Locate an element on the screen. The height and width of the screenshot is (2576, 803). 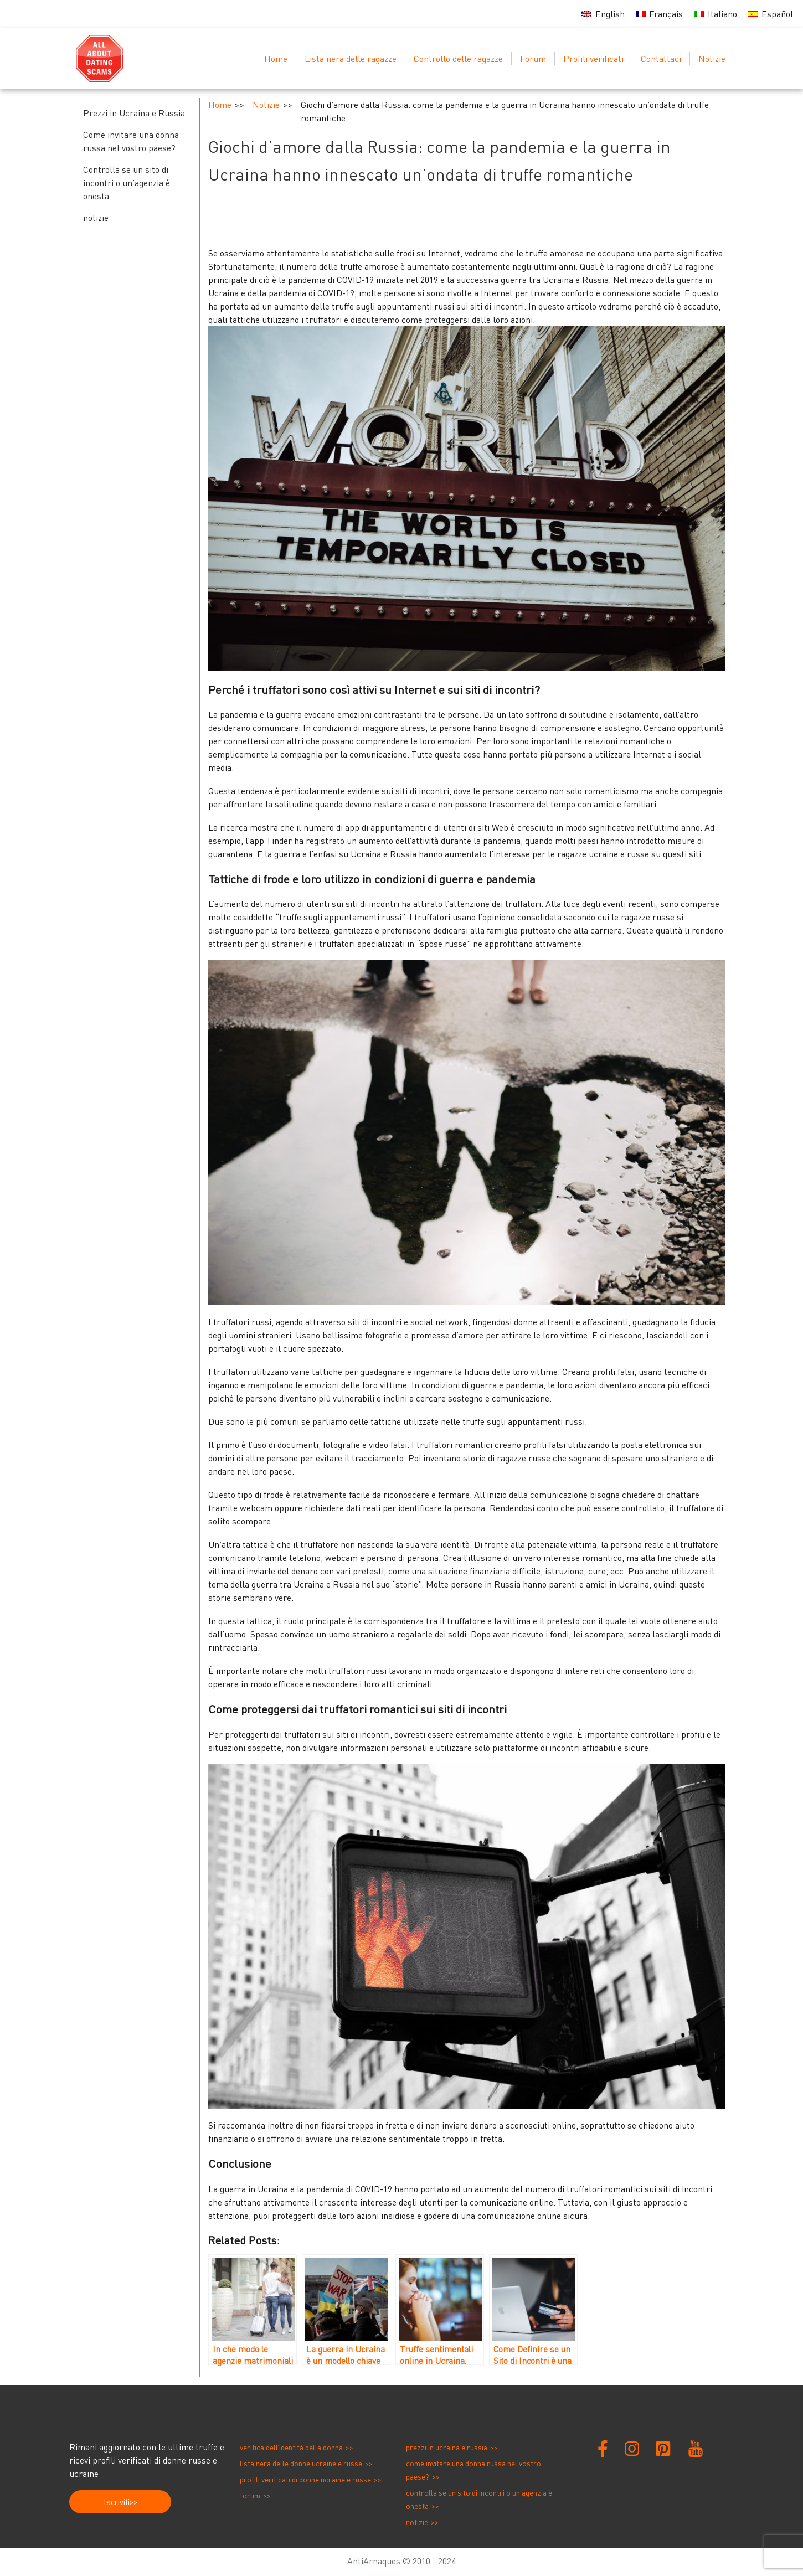
Profili verificati di donne ucraine e russe is located at coordinates (305, 2479).